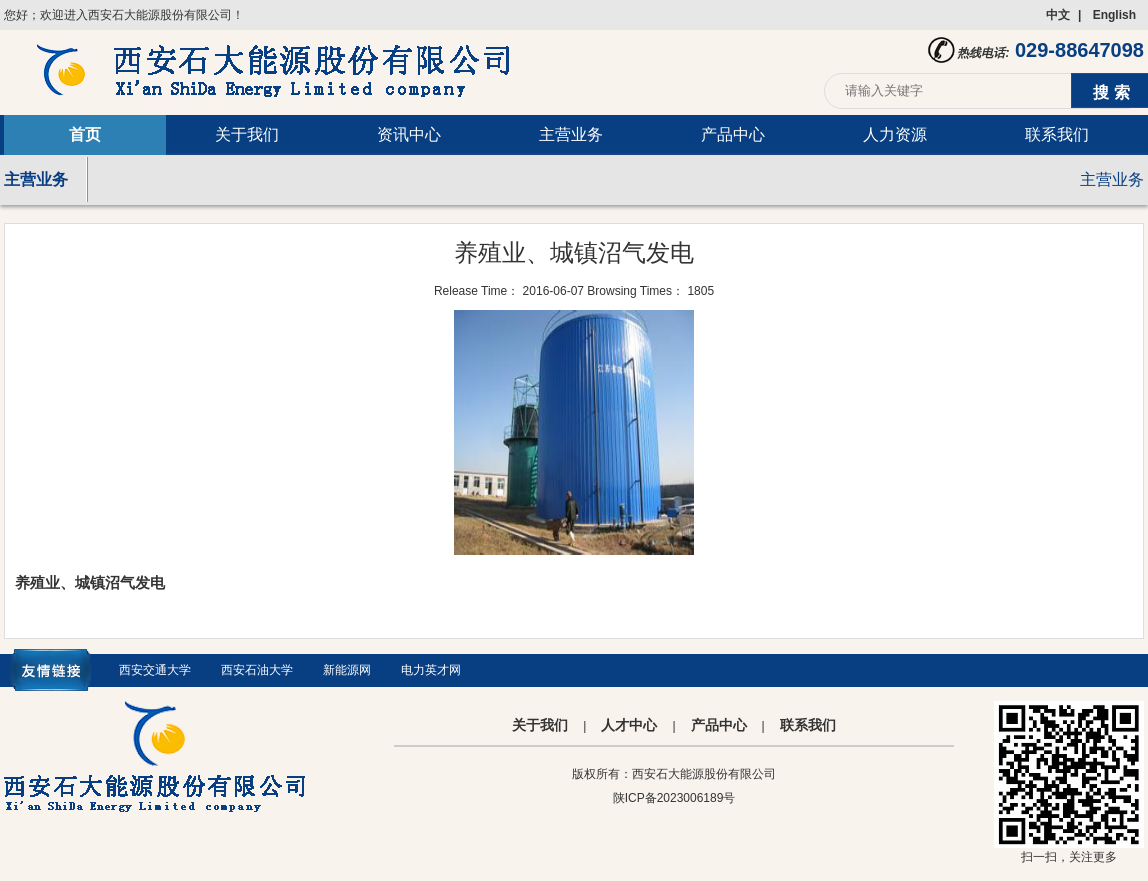 Image resolution: width=1148 pixels, height=881 pixels. I want to click on English, so click(1114, 15).